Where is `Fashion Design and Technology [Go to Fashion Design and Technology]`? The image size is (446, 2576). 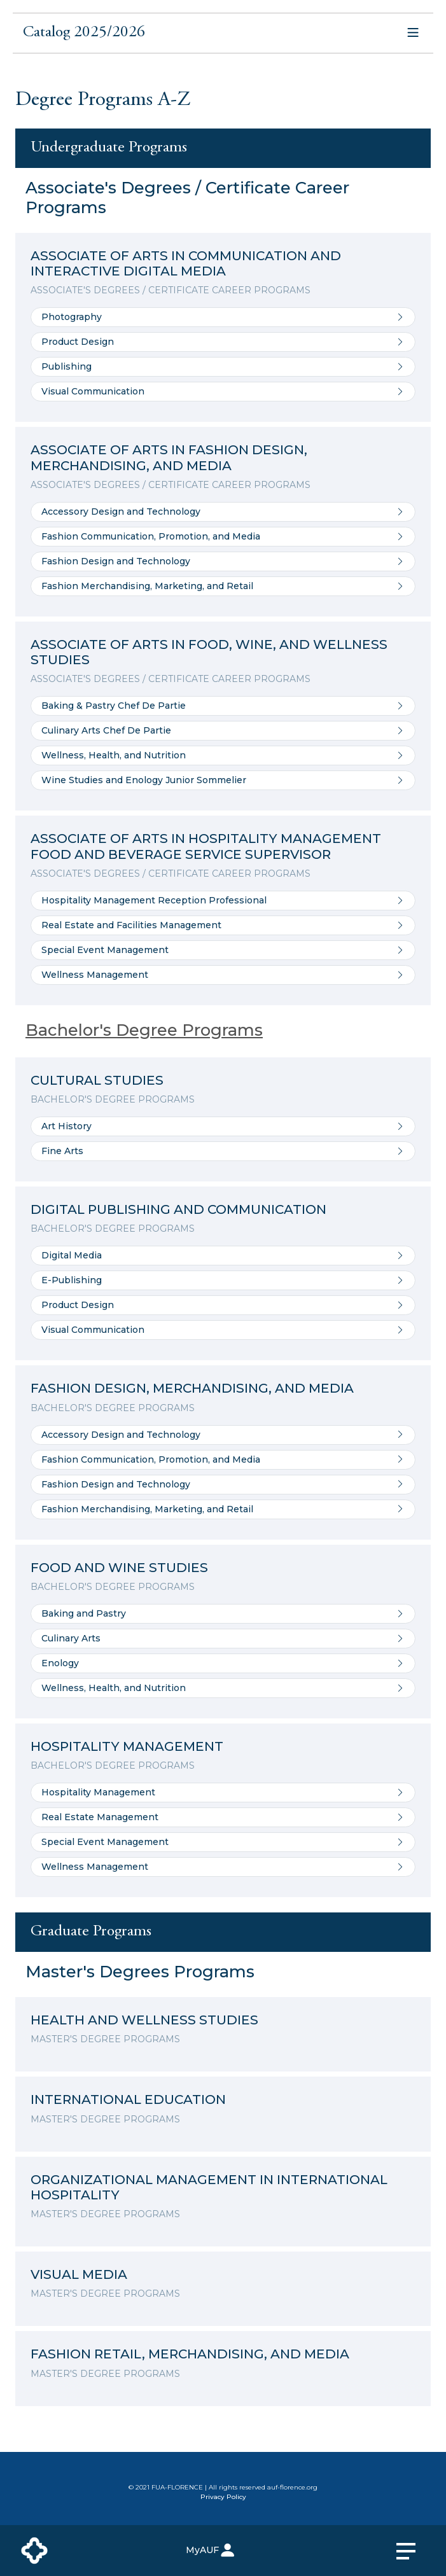
Fashion Design and Technology [Go to Fashion Design and Technology] is located at coordinates (223, 561).